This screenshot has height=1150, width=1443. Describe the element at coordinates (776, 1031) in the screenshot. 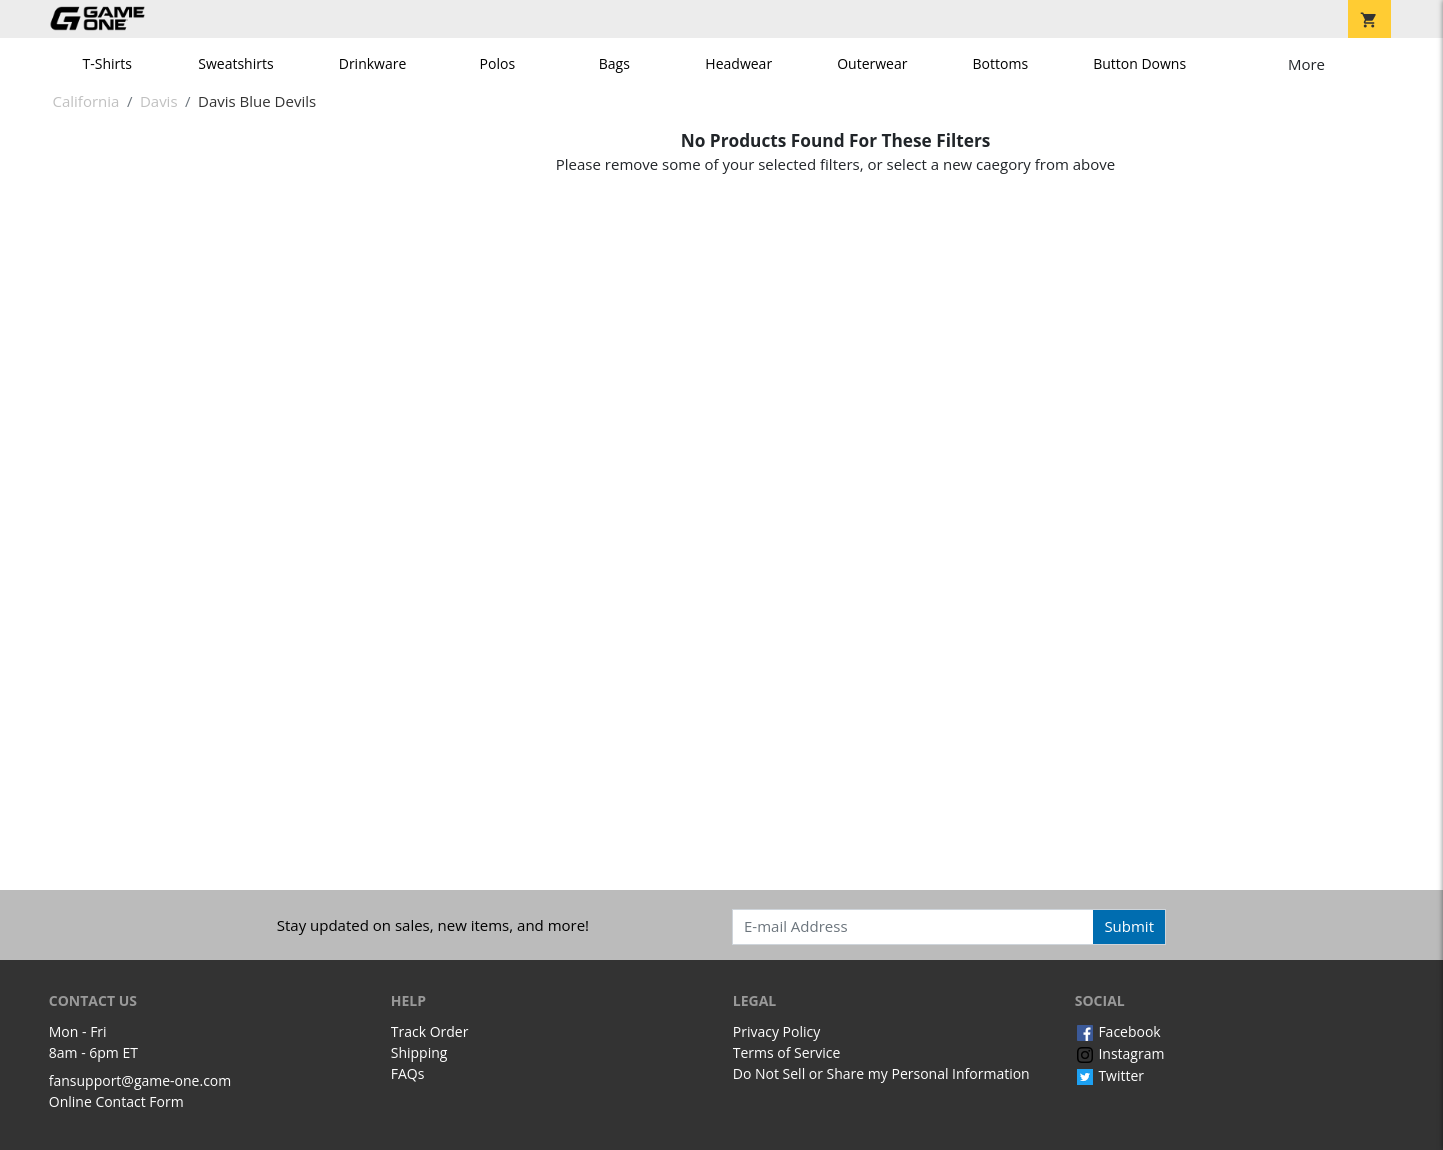

I see `Privacy Policy` at that location.